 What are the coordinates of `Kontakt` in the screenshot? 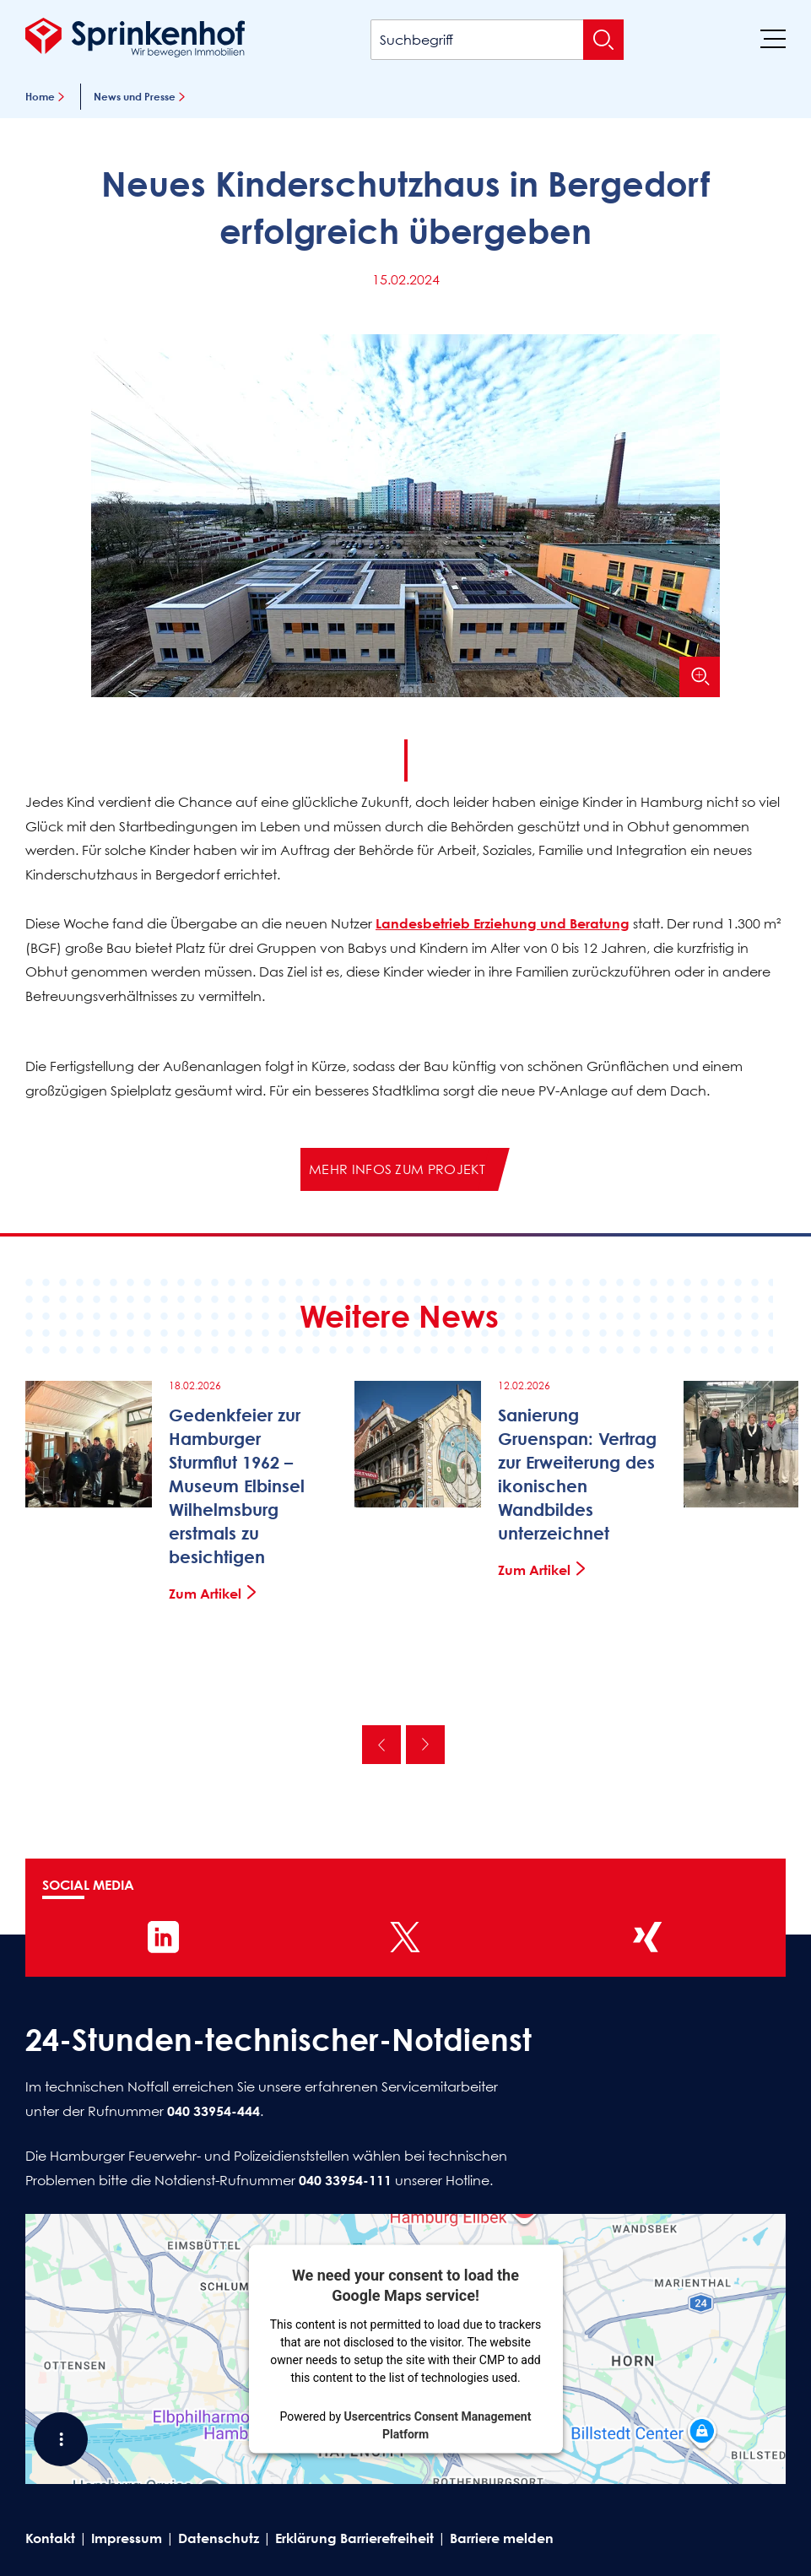 It's located at (50, 2538).